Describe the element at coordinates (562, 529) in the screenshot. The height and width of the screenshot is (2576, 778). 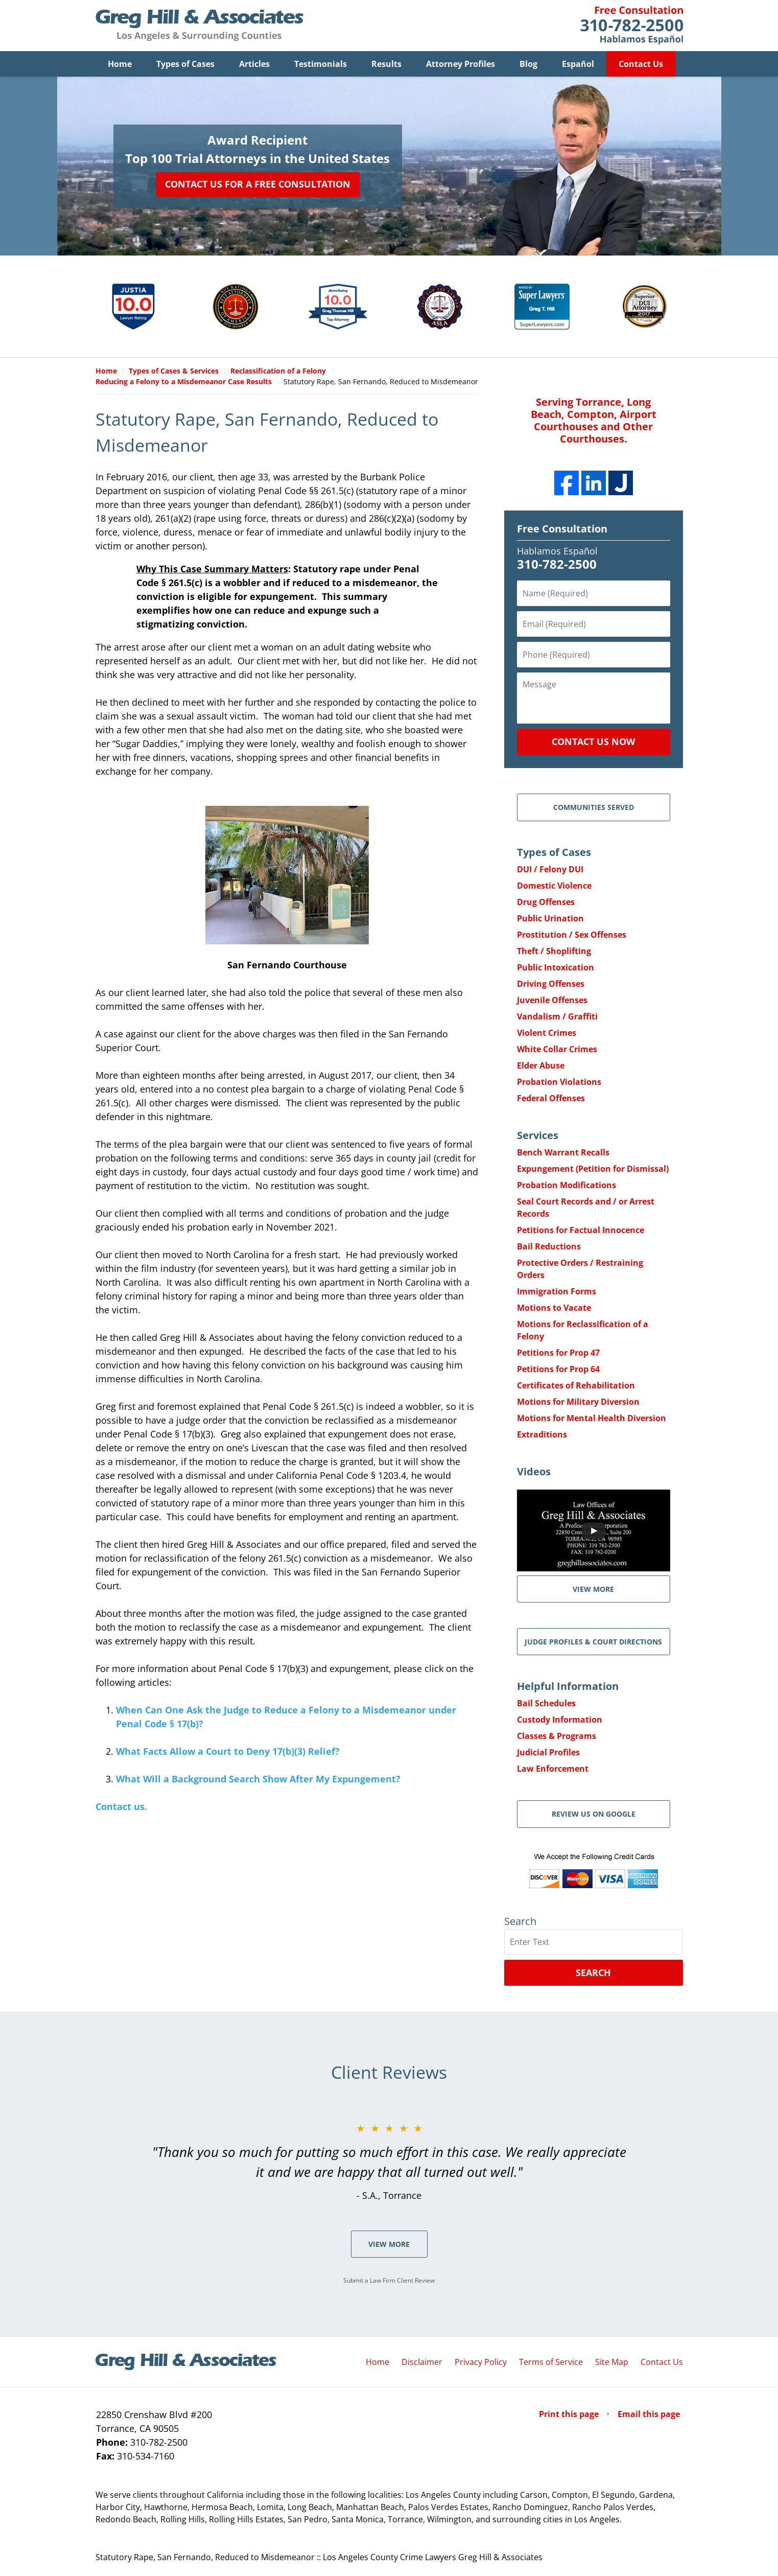
I see `Free Consultation` at that location.